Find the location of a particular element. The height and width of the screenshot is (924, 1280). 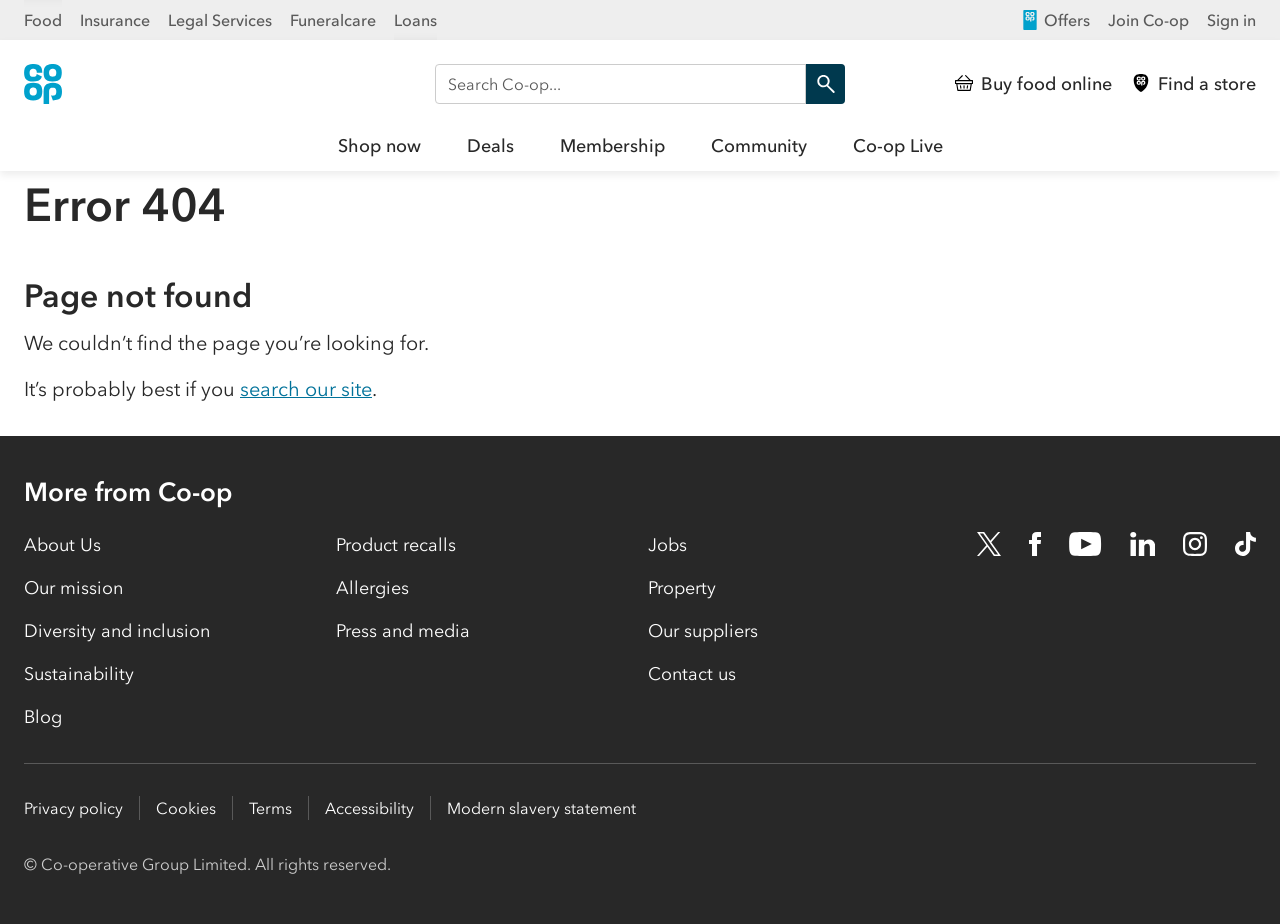

Product recalls is located at coordinates (396, 545).